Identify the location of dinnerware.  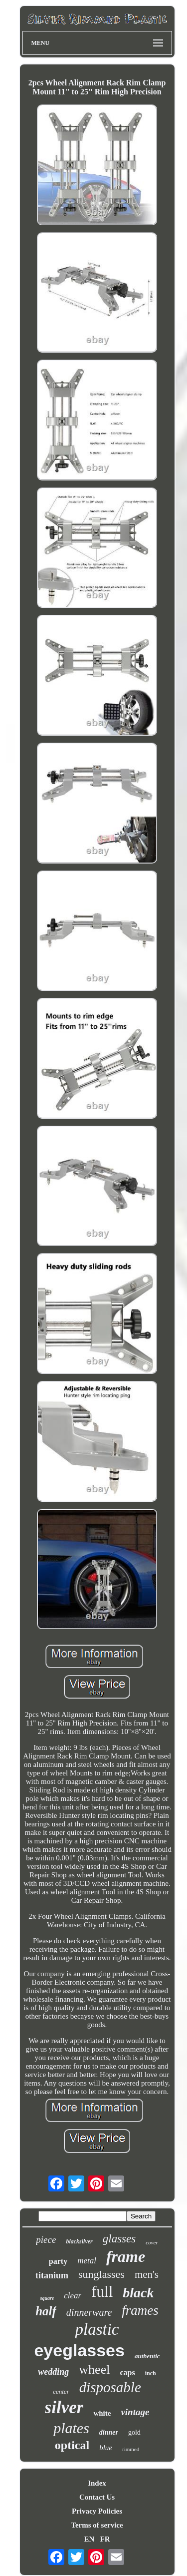
(89, 2312).